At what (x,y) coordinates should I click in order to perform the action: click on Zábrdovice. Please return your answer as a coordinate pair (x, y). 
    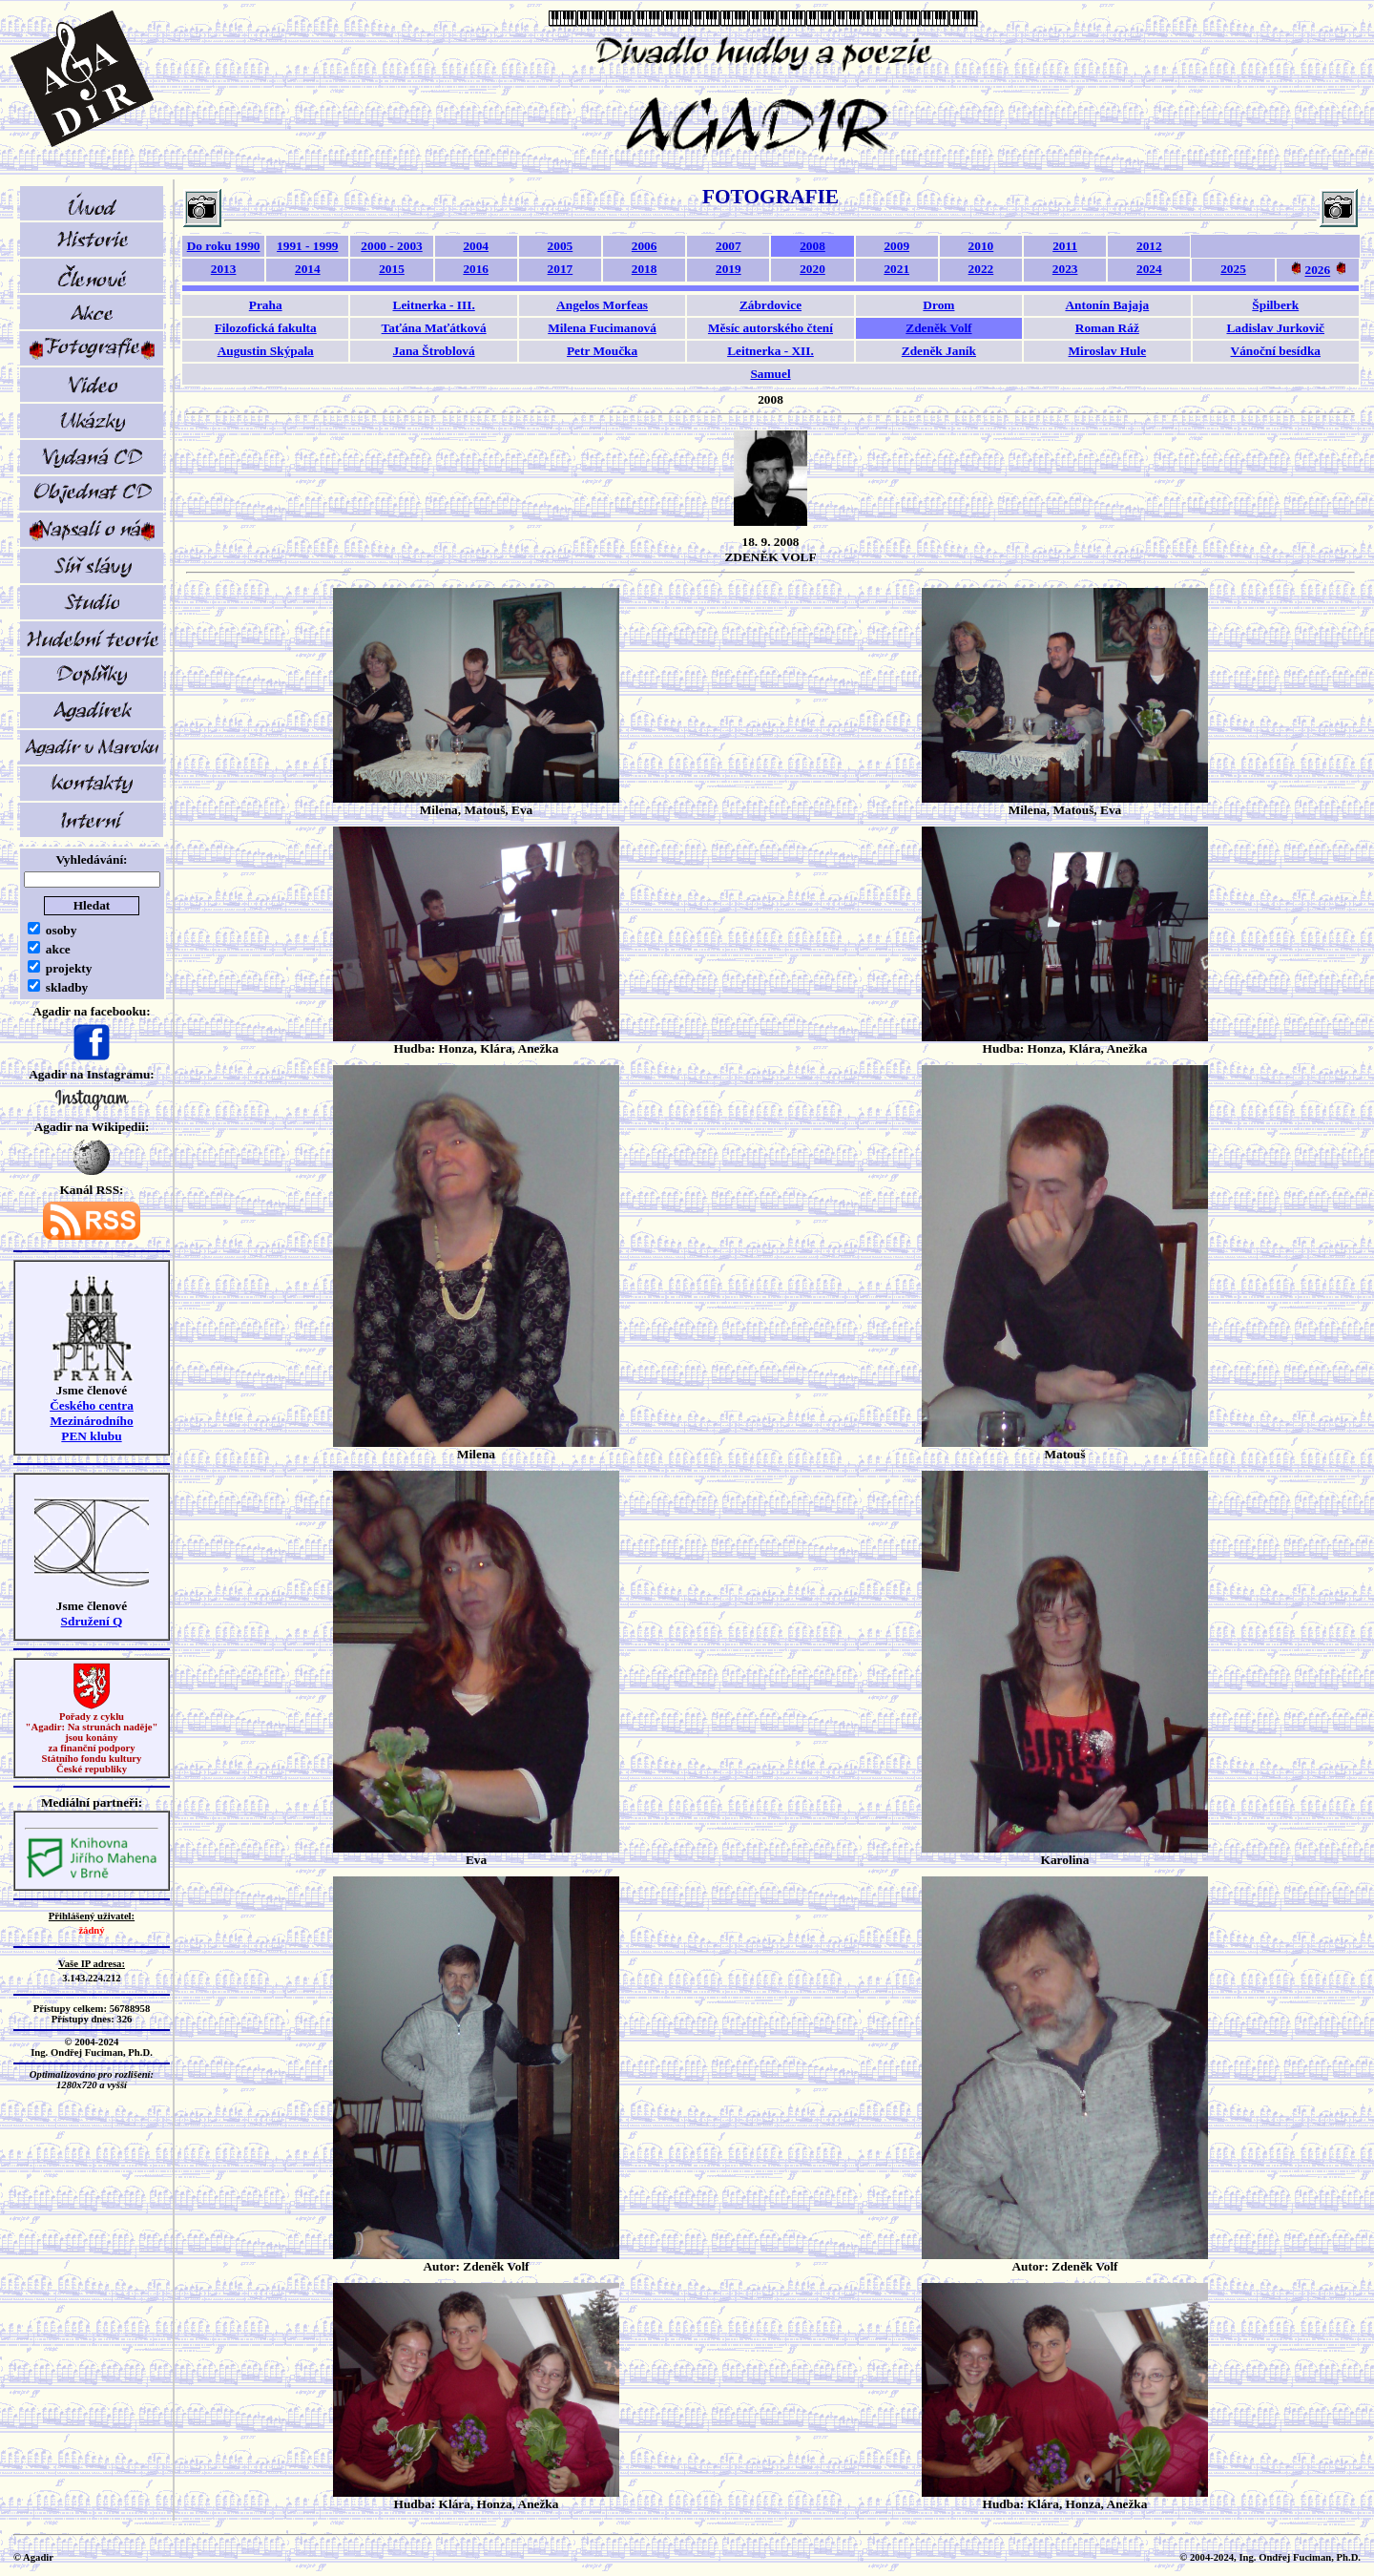
    Looking at the image, I should click on (770, 305).